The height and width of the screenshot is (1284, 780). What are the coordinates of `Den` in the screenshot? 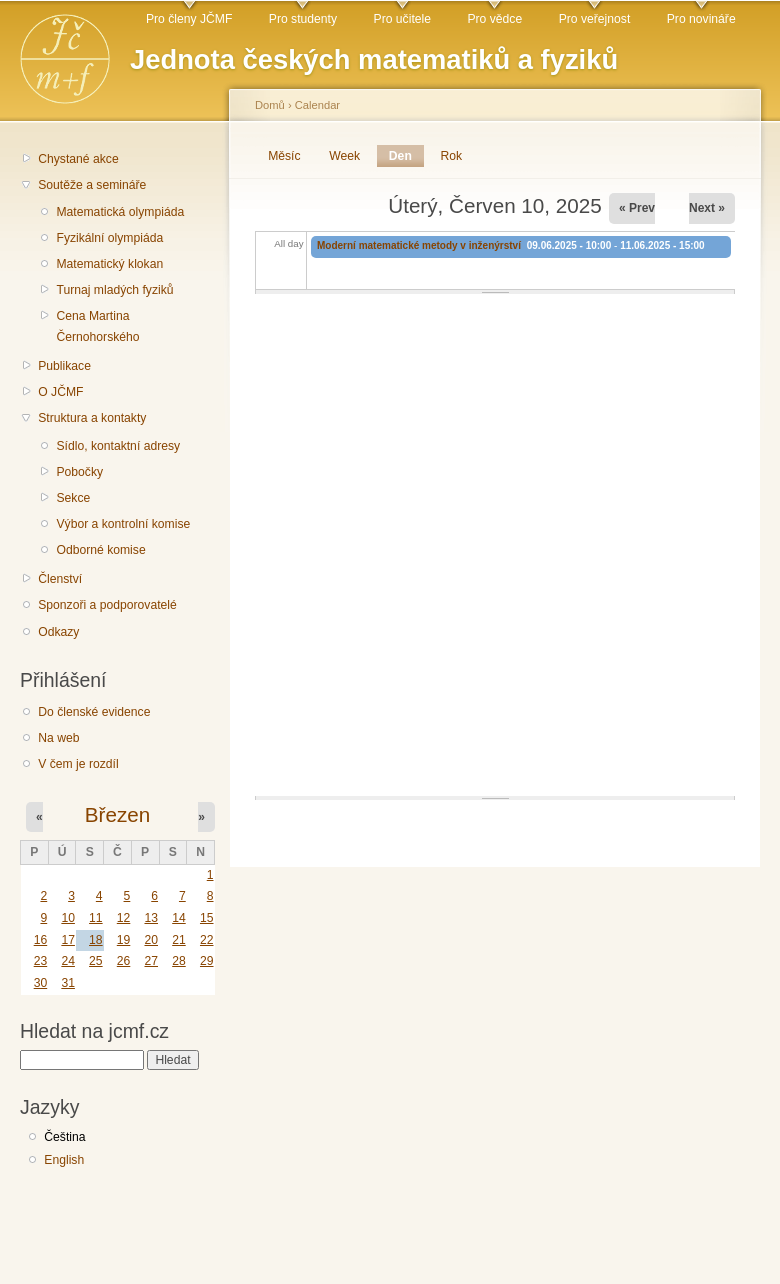 It's located at (406, 156).